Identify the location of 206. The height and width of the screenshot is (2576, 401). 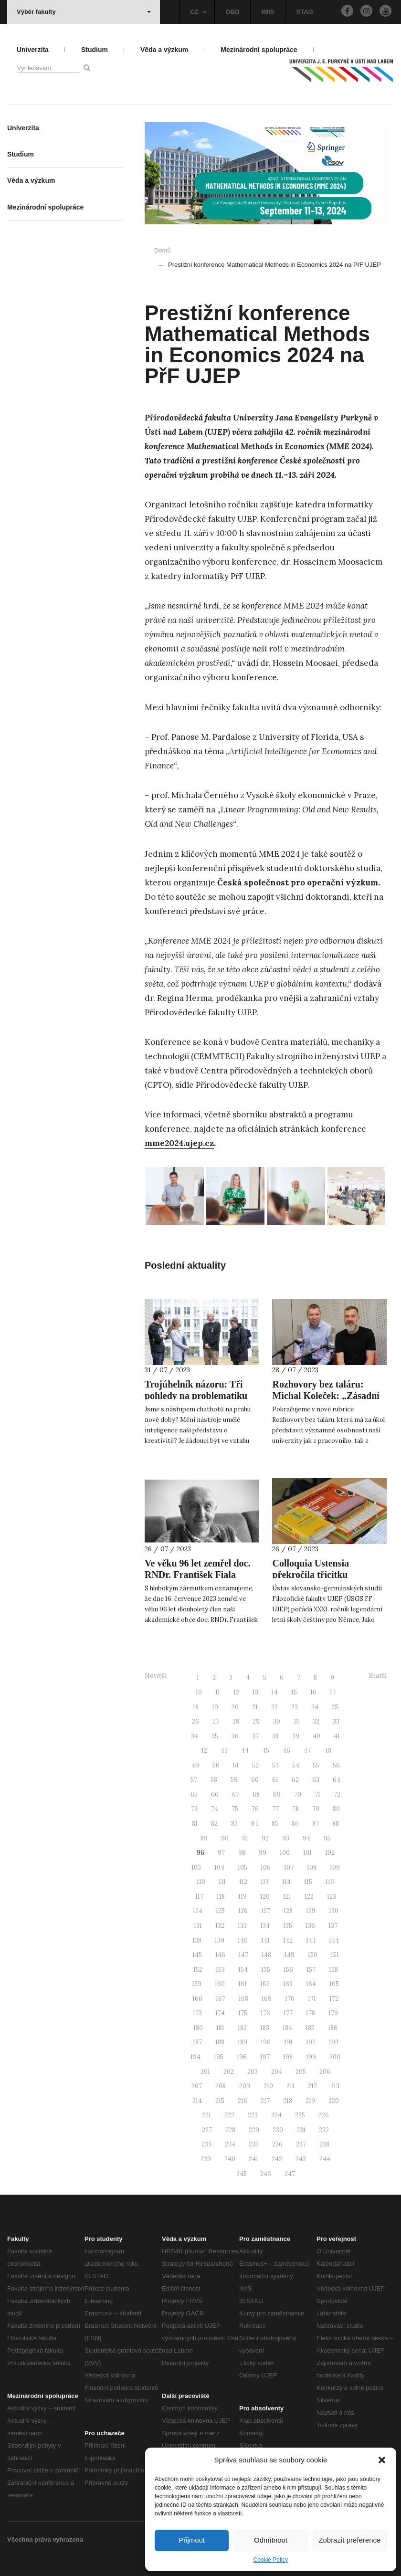
(324, 2072).